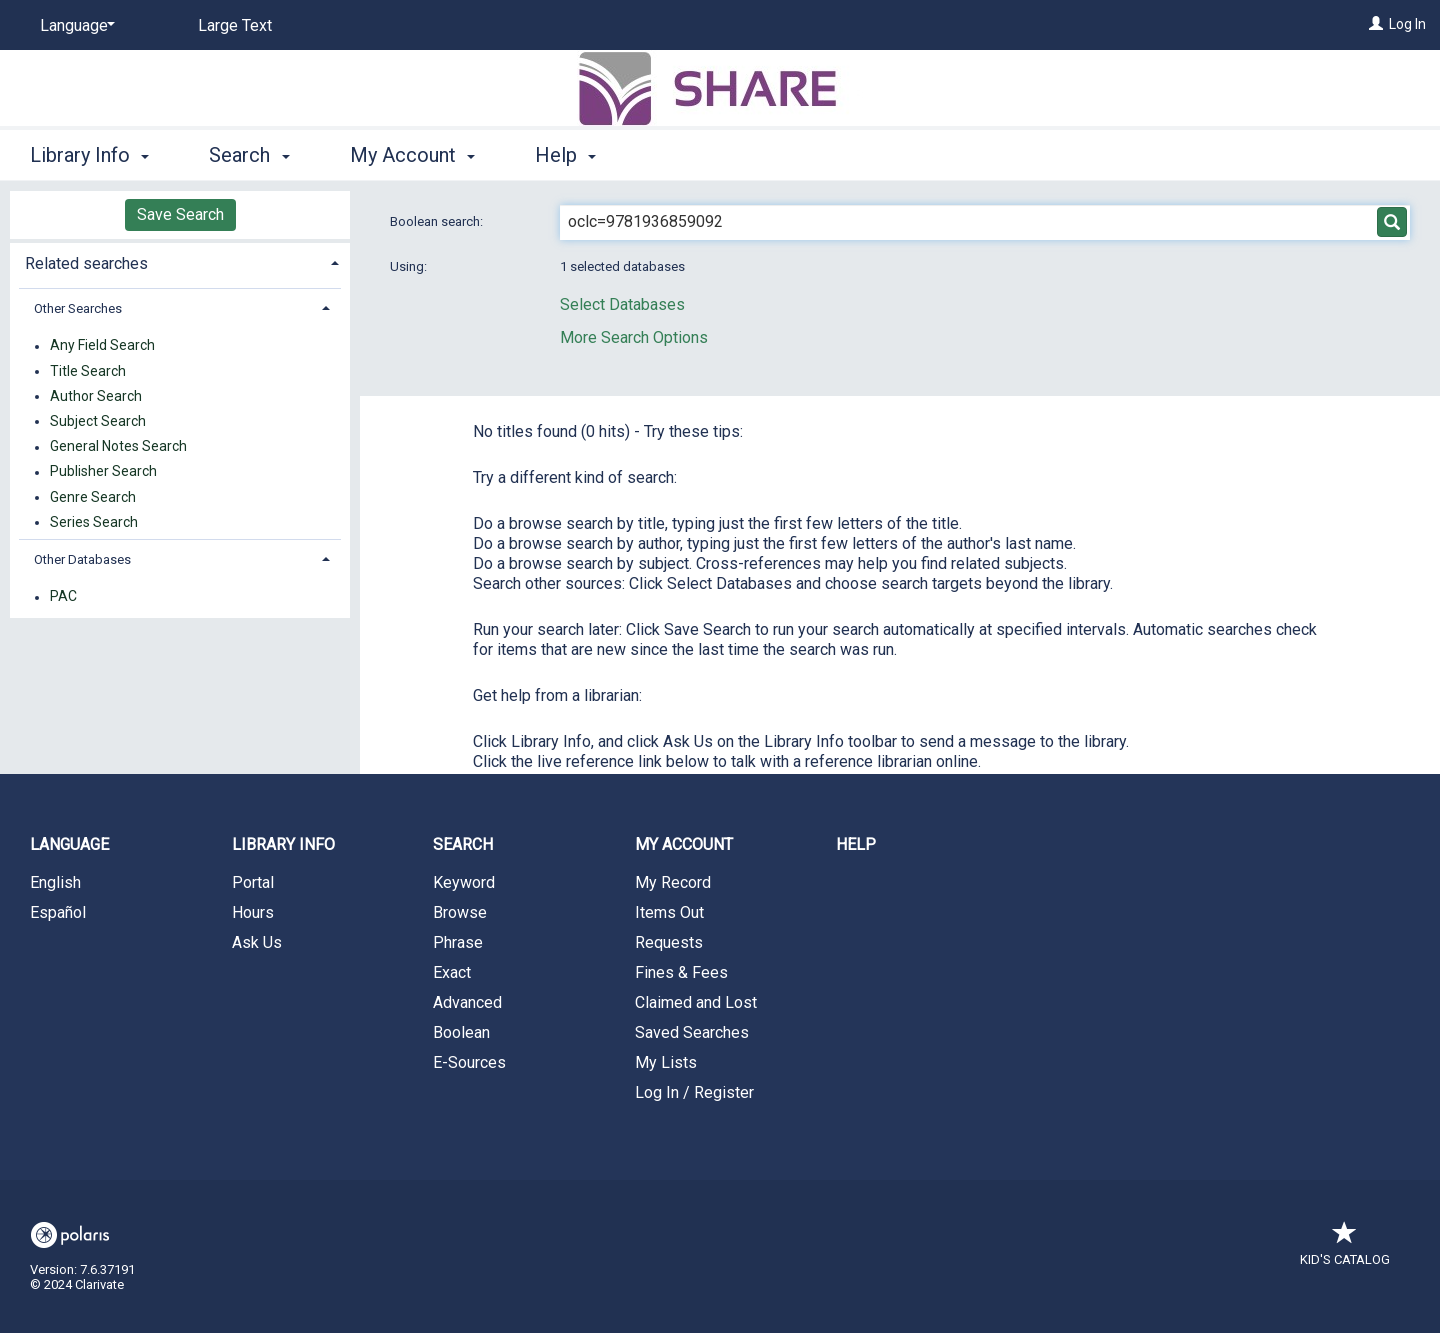 The image size is (1440, 1333). What do you see at coordinates (253, 882) in the screenshot?
I see `Portal` at bounding box center [253, 882].